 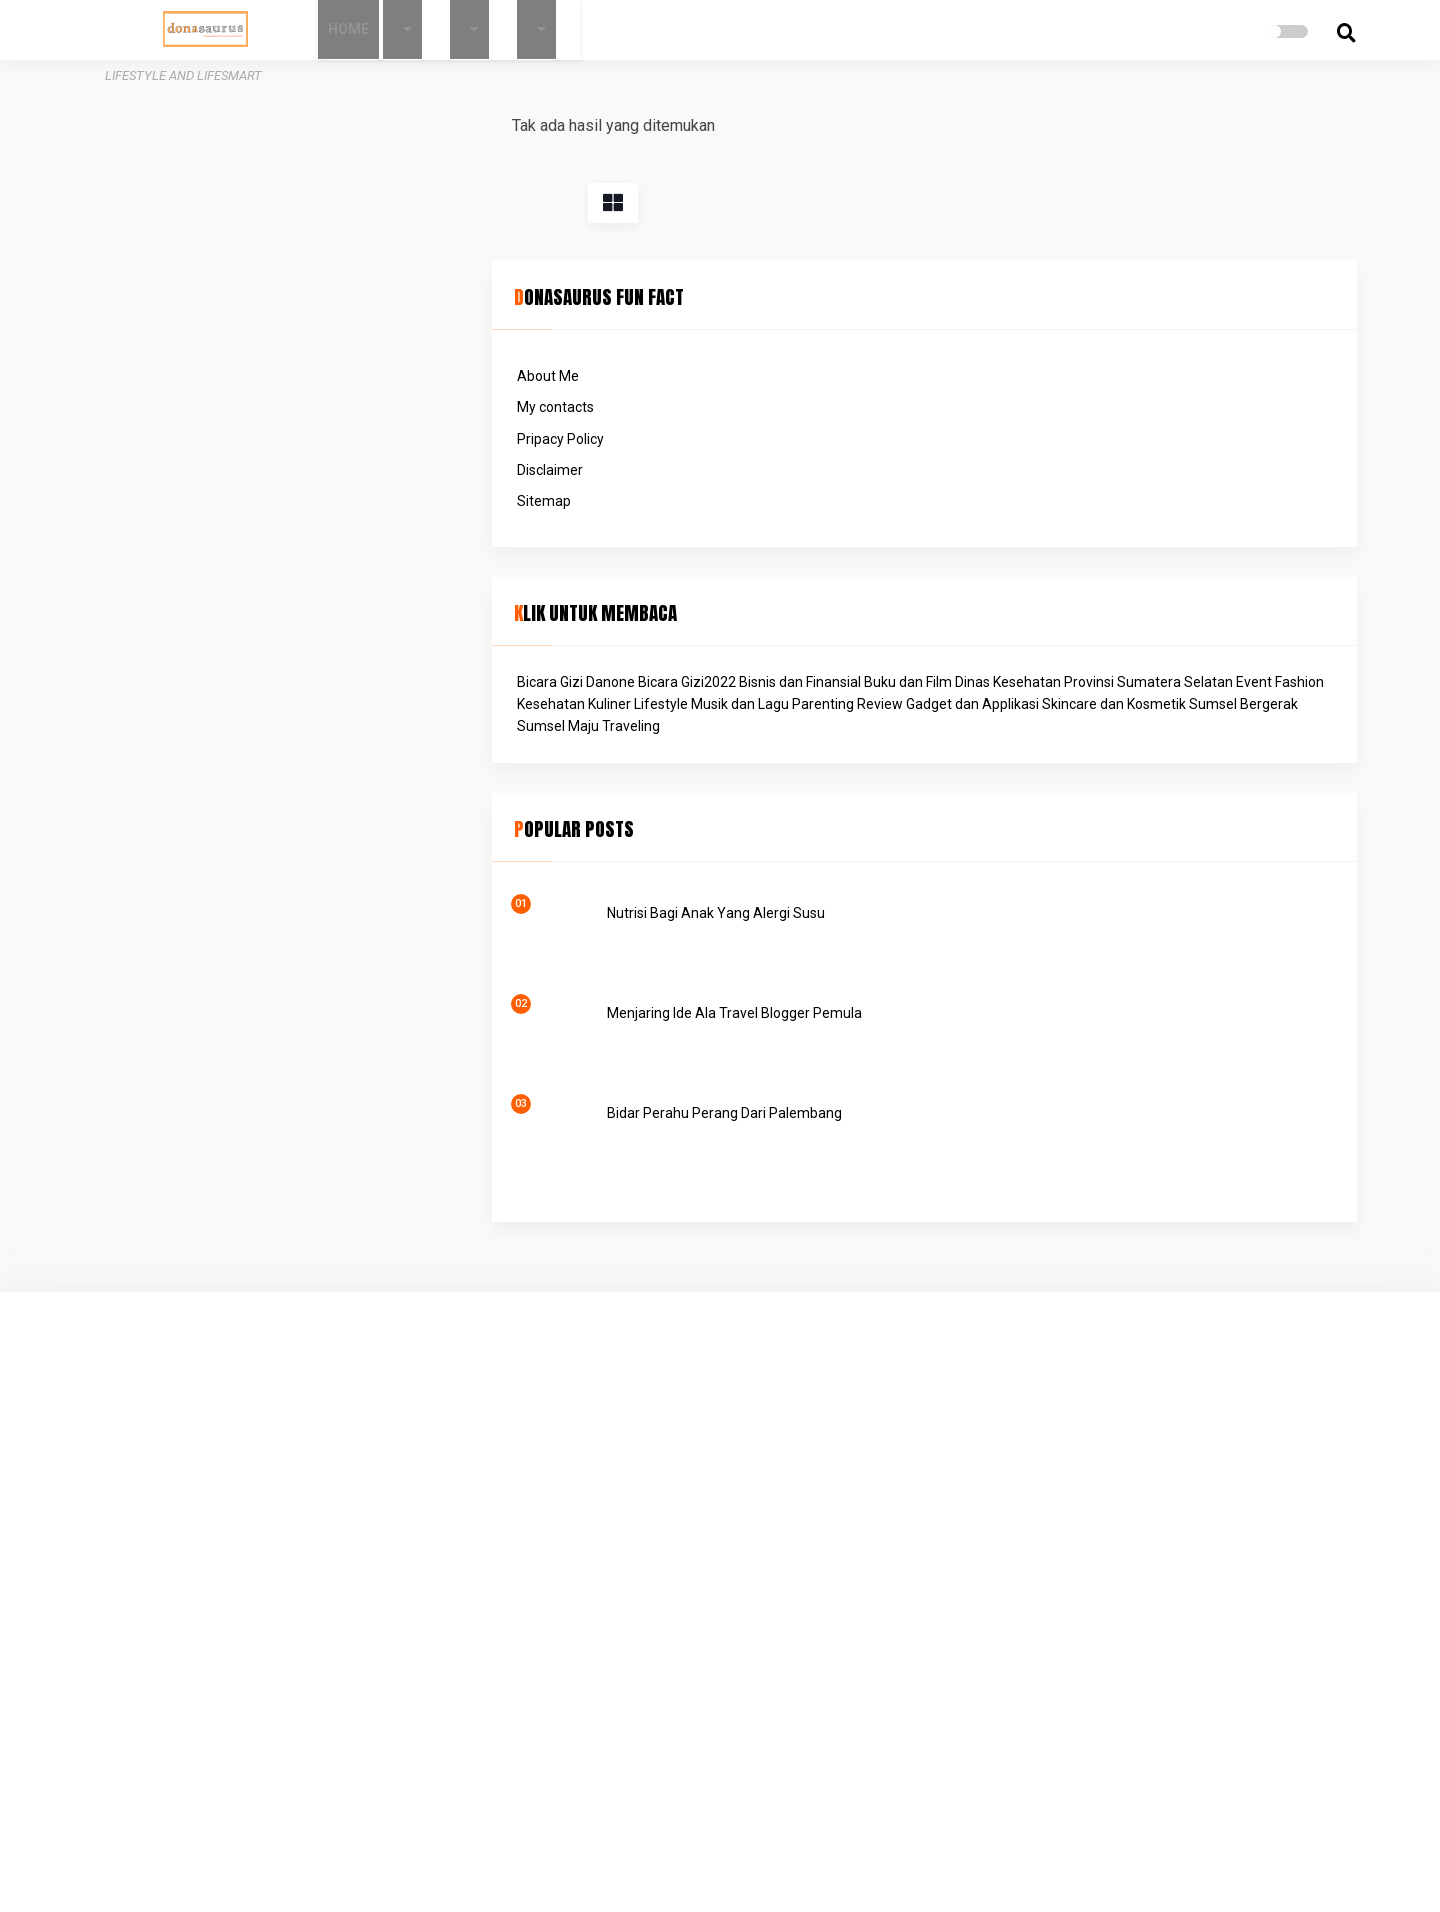 What do you see at coordinates (1115, 578) in the screenshot?
I see `Kesehatan` at bounding box center [1115, 578].